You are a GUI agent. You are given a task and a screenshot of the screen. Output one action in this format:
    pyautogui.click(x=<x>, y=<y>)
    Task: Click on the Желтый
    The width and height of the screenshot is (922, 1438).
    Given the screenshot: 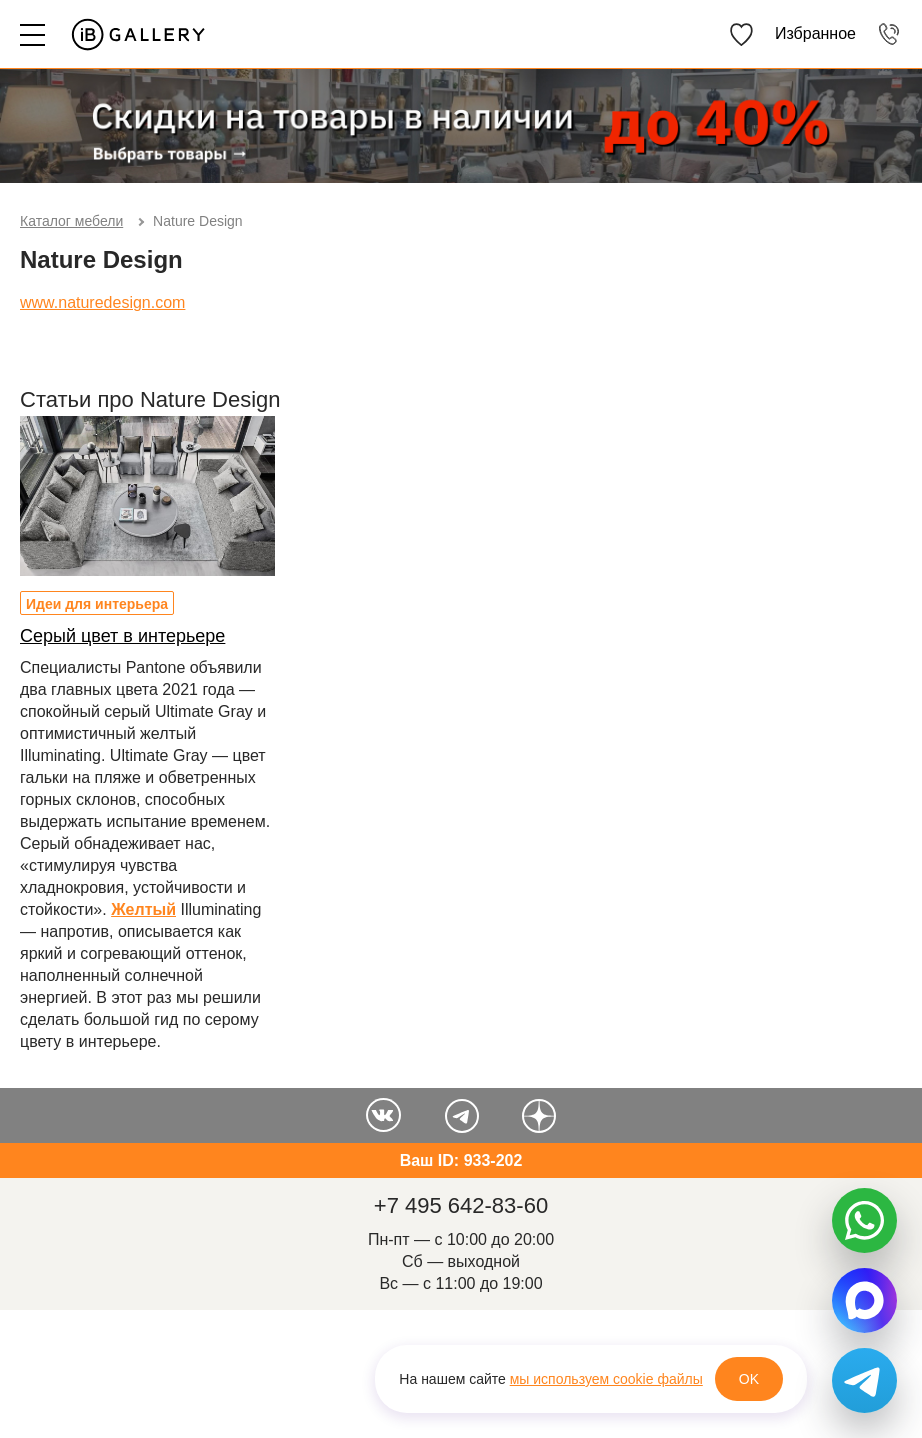 What is the action you would take?
    pyautogui.click(x=143, y=909)
    